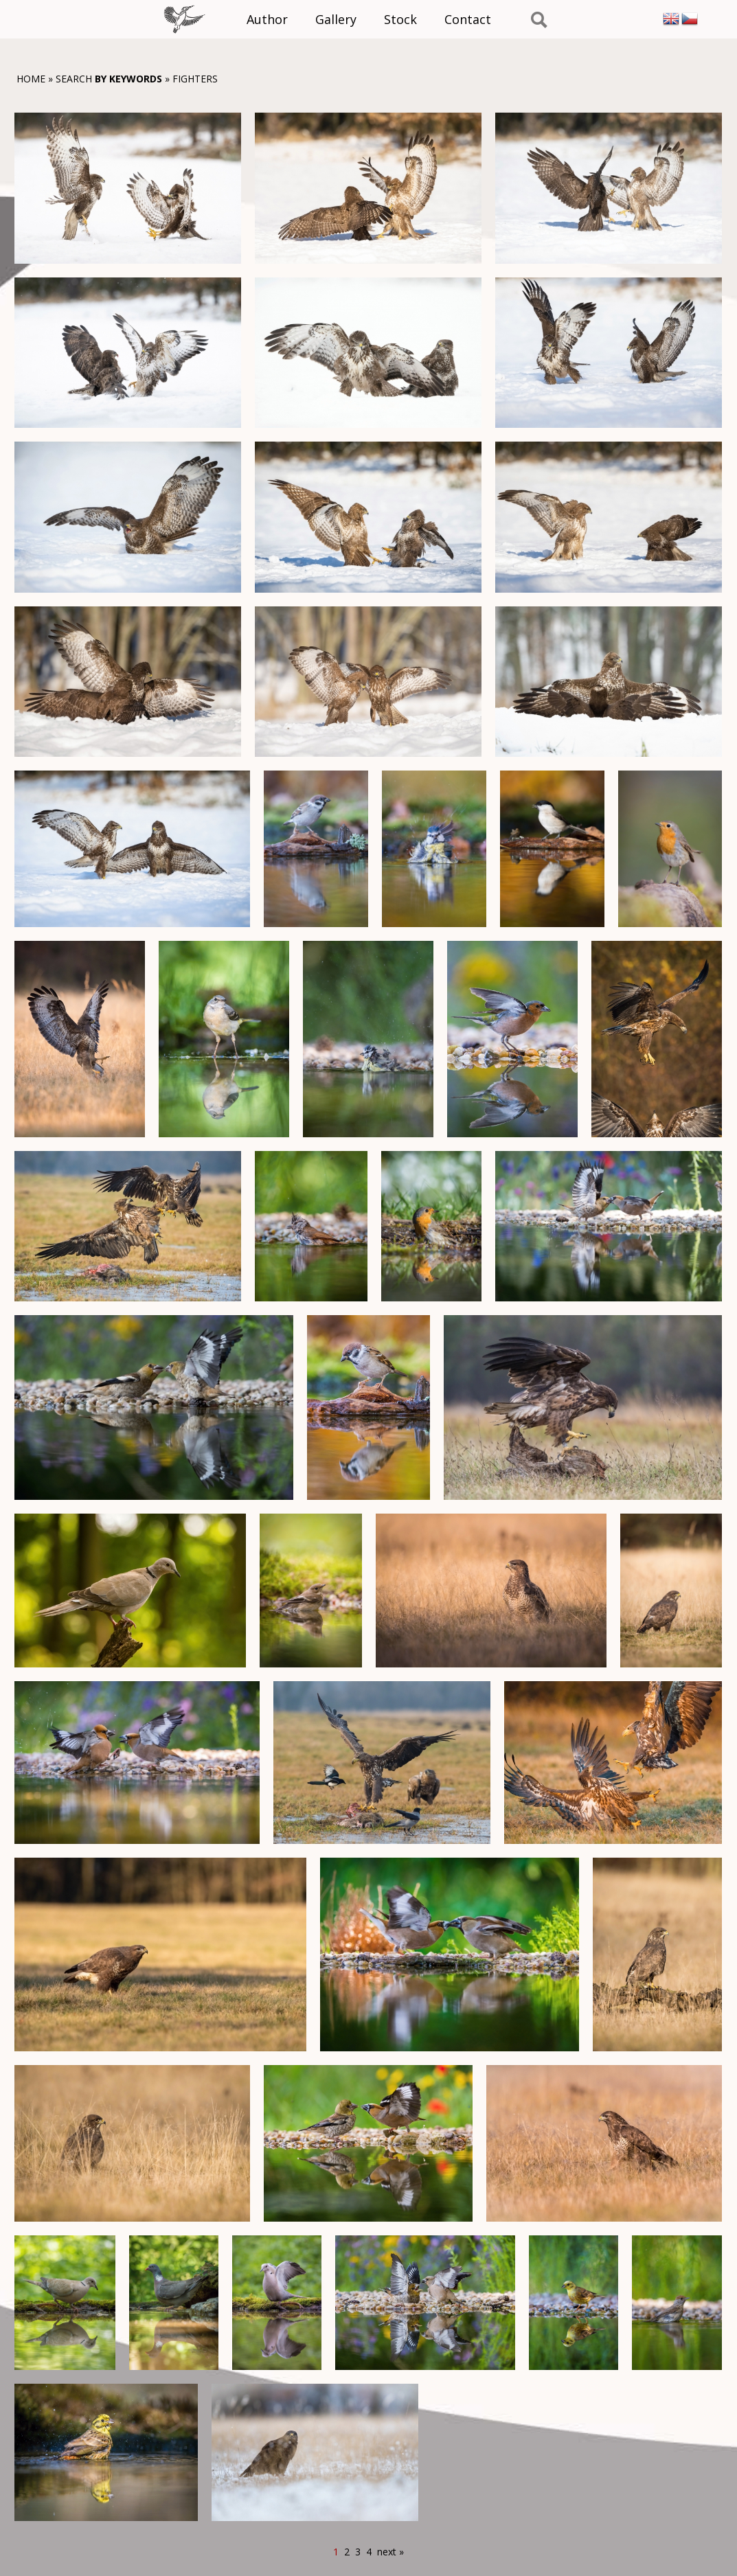 This screenshot has width=737, height=2576. What do you see at coordinates (467, 19) in the screenshot?
I see `Contact` at bounding box center [467, 19].